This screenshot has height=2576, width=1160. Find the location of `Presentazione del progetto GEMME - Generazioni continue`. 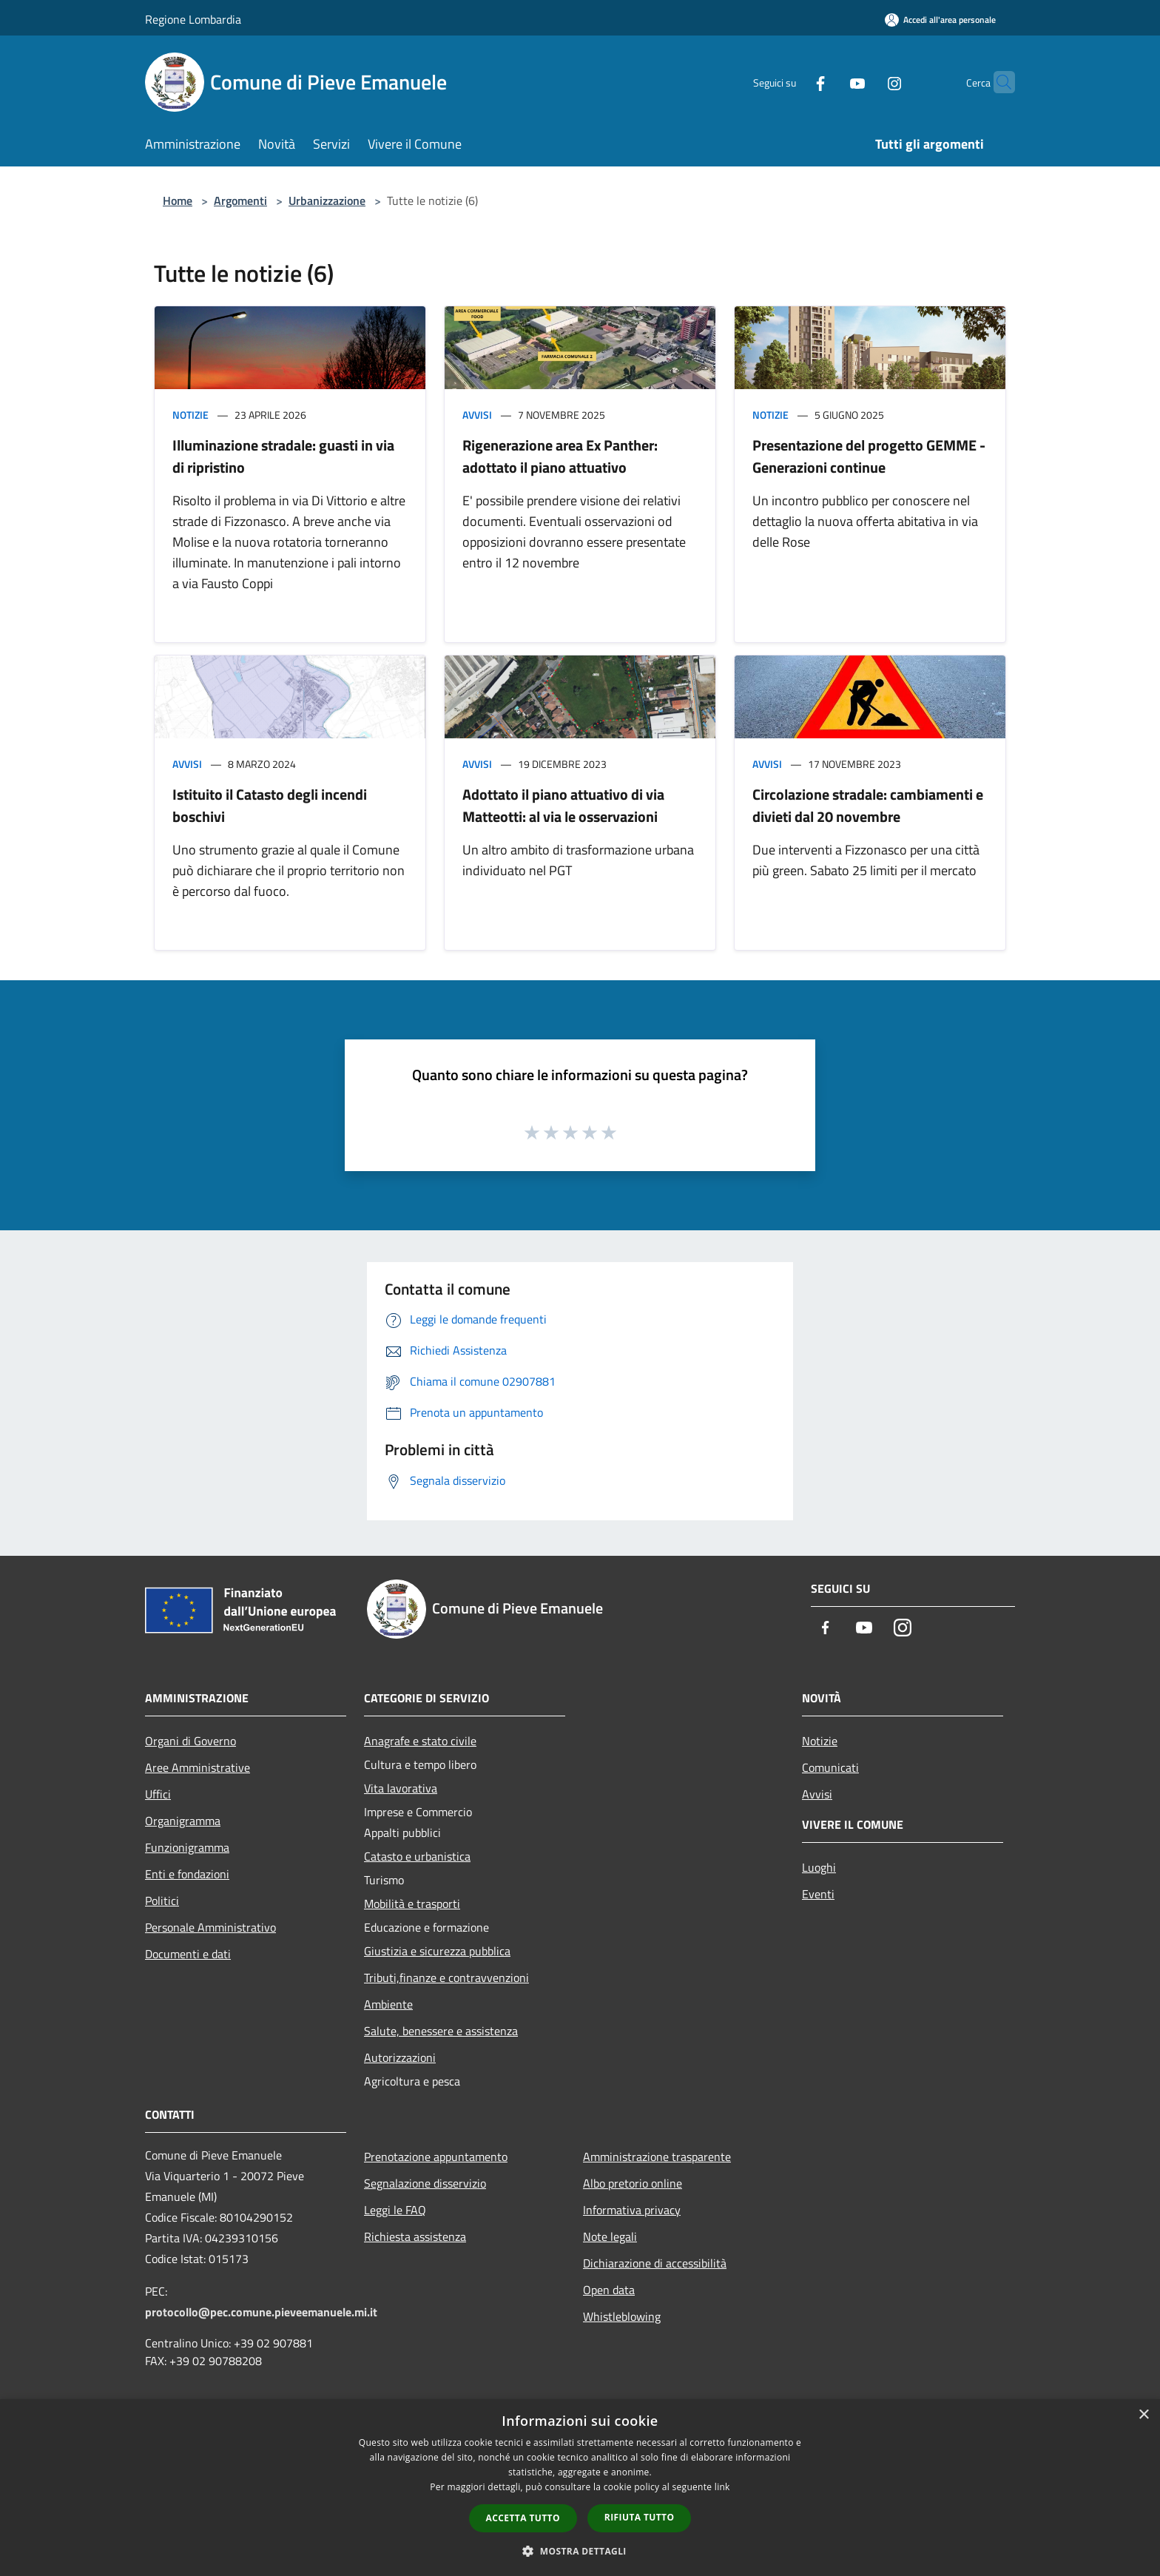

Presentazione del progetto GEMME - Generazioni continue is located at coordinates (868, 456).